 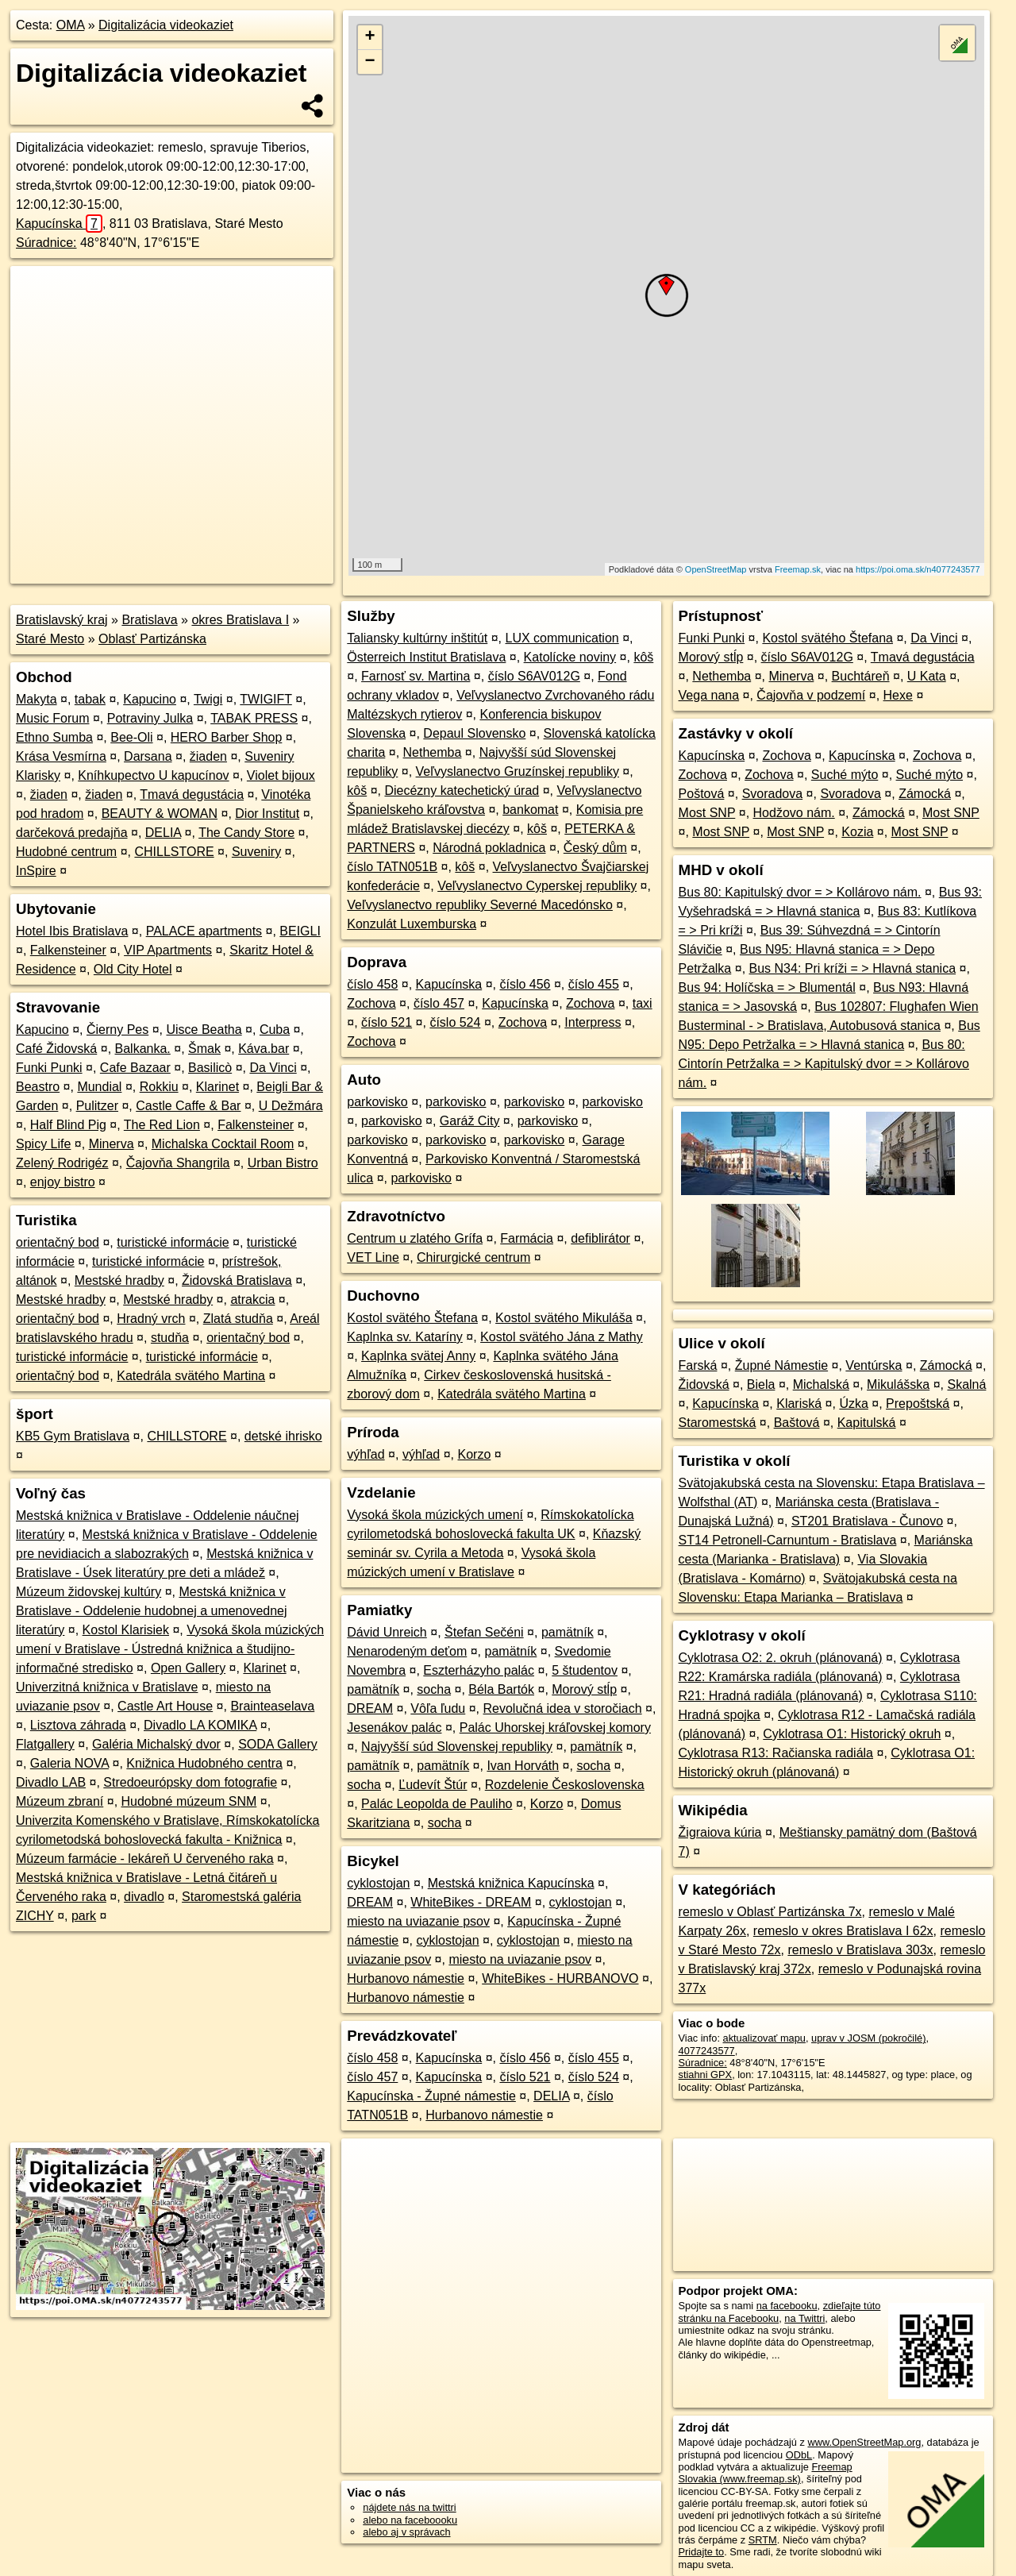 What do you see at coordinates (418, 1356) in the screenshot?
I see `Kaplnka svätej Anny` at bounding box center [418, 1356].